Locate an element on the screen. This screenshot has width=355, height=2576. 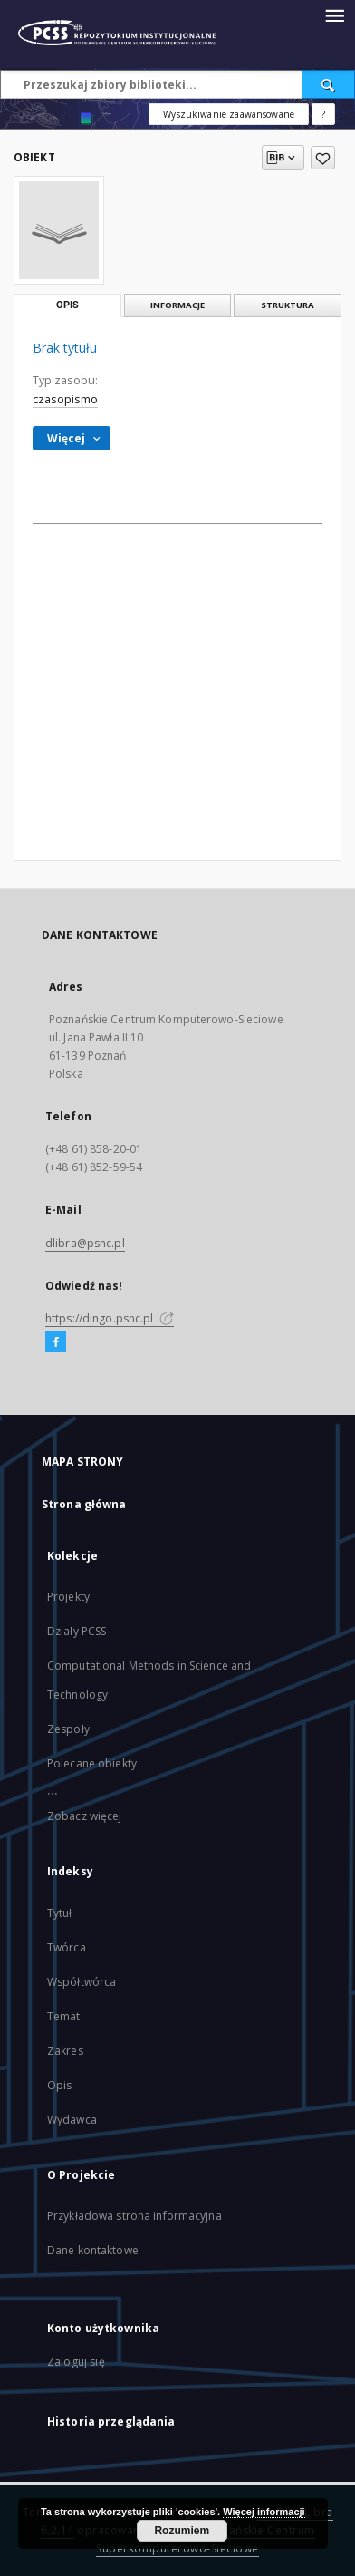
Temat is located at coordinates (64, 2016).